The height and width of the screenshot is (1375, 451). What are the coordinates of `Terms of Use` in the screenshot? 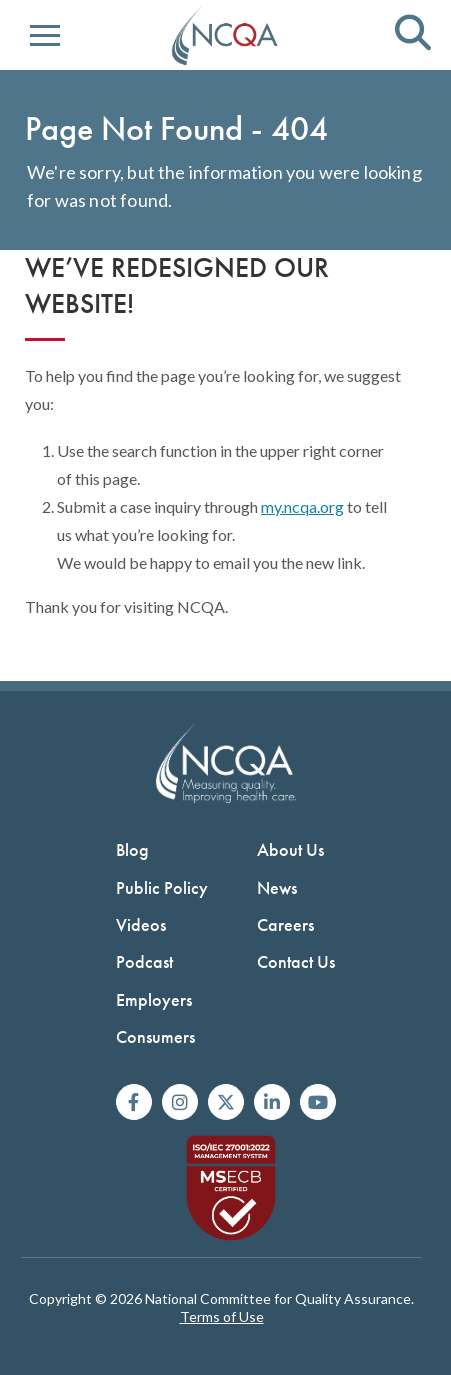 It's located at (222, 1316).